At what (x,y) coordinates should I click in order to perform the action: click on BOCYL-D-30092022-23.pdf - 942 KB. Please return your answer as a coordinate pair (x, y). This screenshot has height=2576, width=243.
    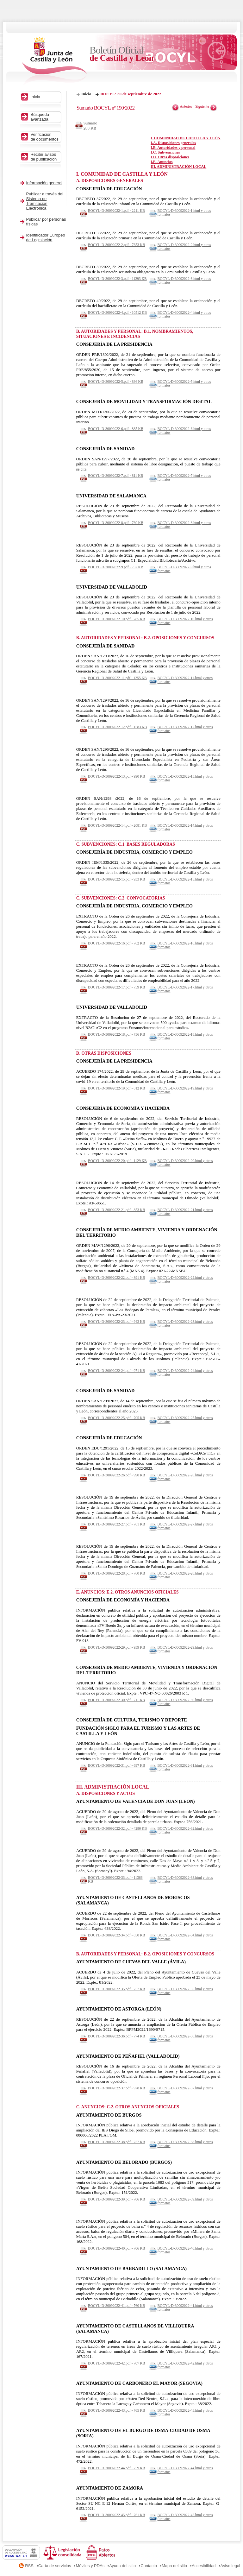
    Looking at the image, I should click on (116, 1321).